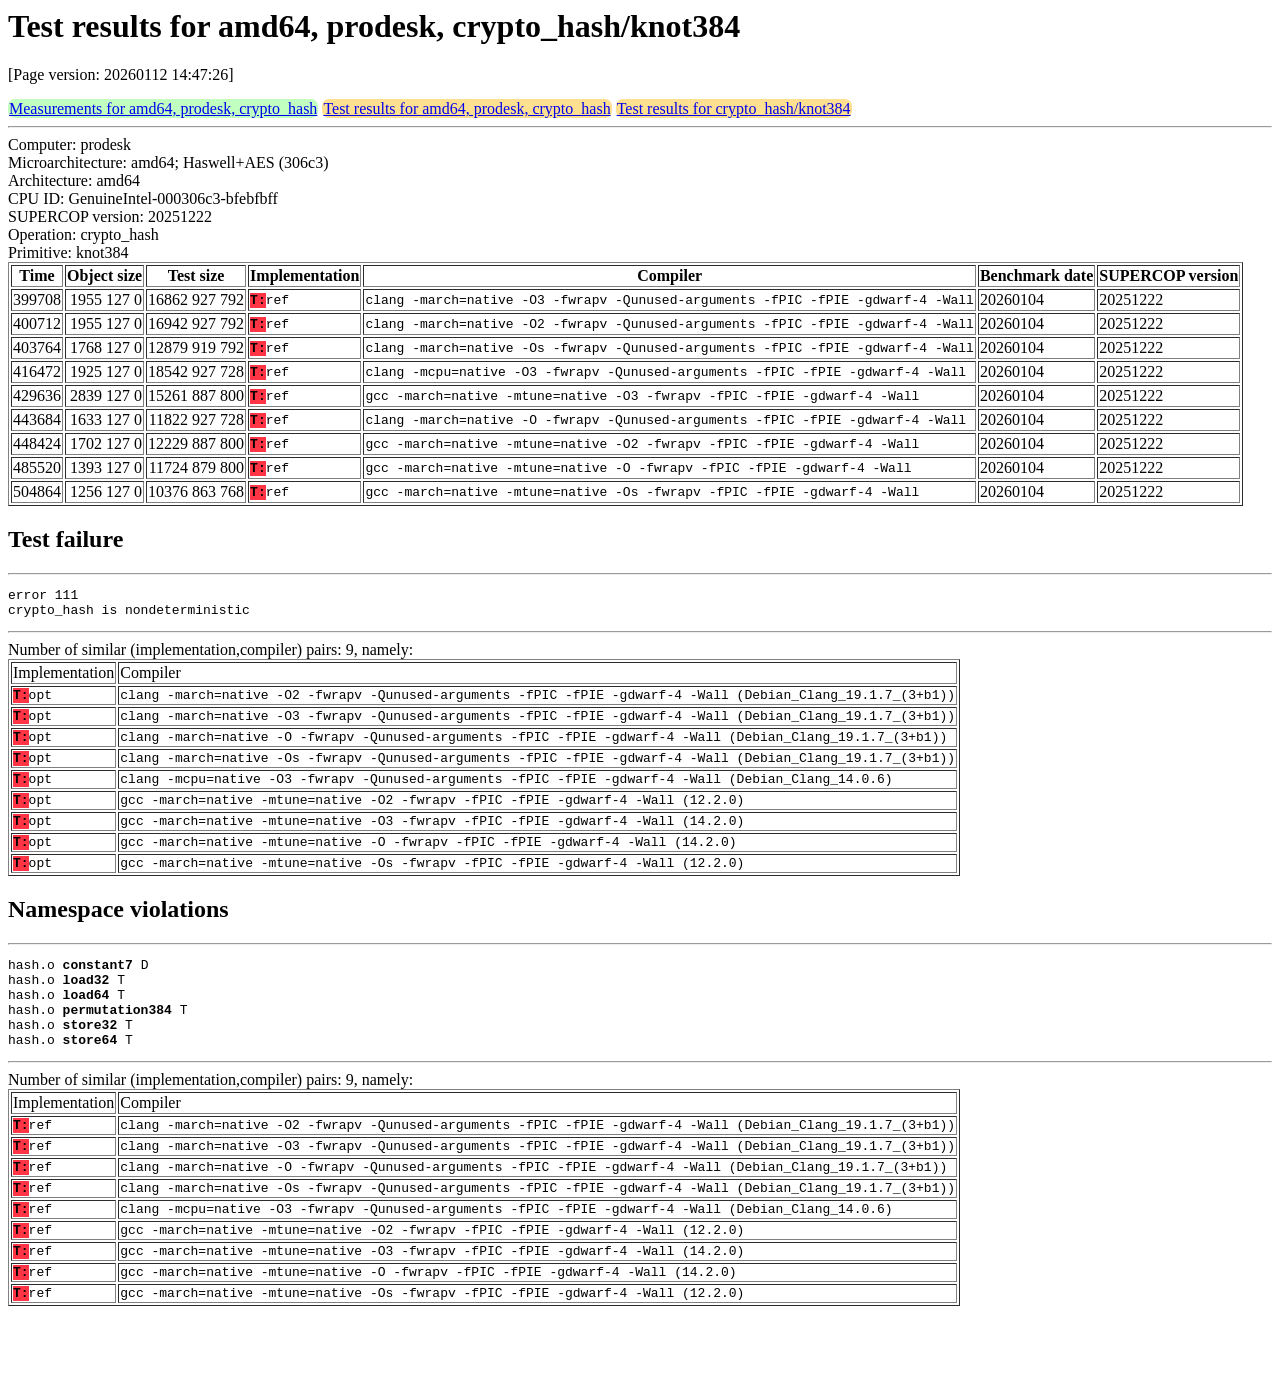  Describe the element at coordinates (466, 108) in the screenshot. I see `Test results for amd64, prodesk, crypto_hash` at that location.